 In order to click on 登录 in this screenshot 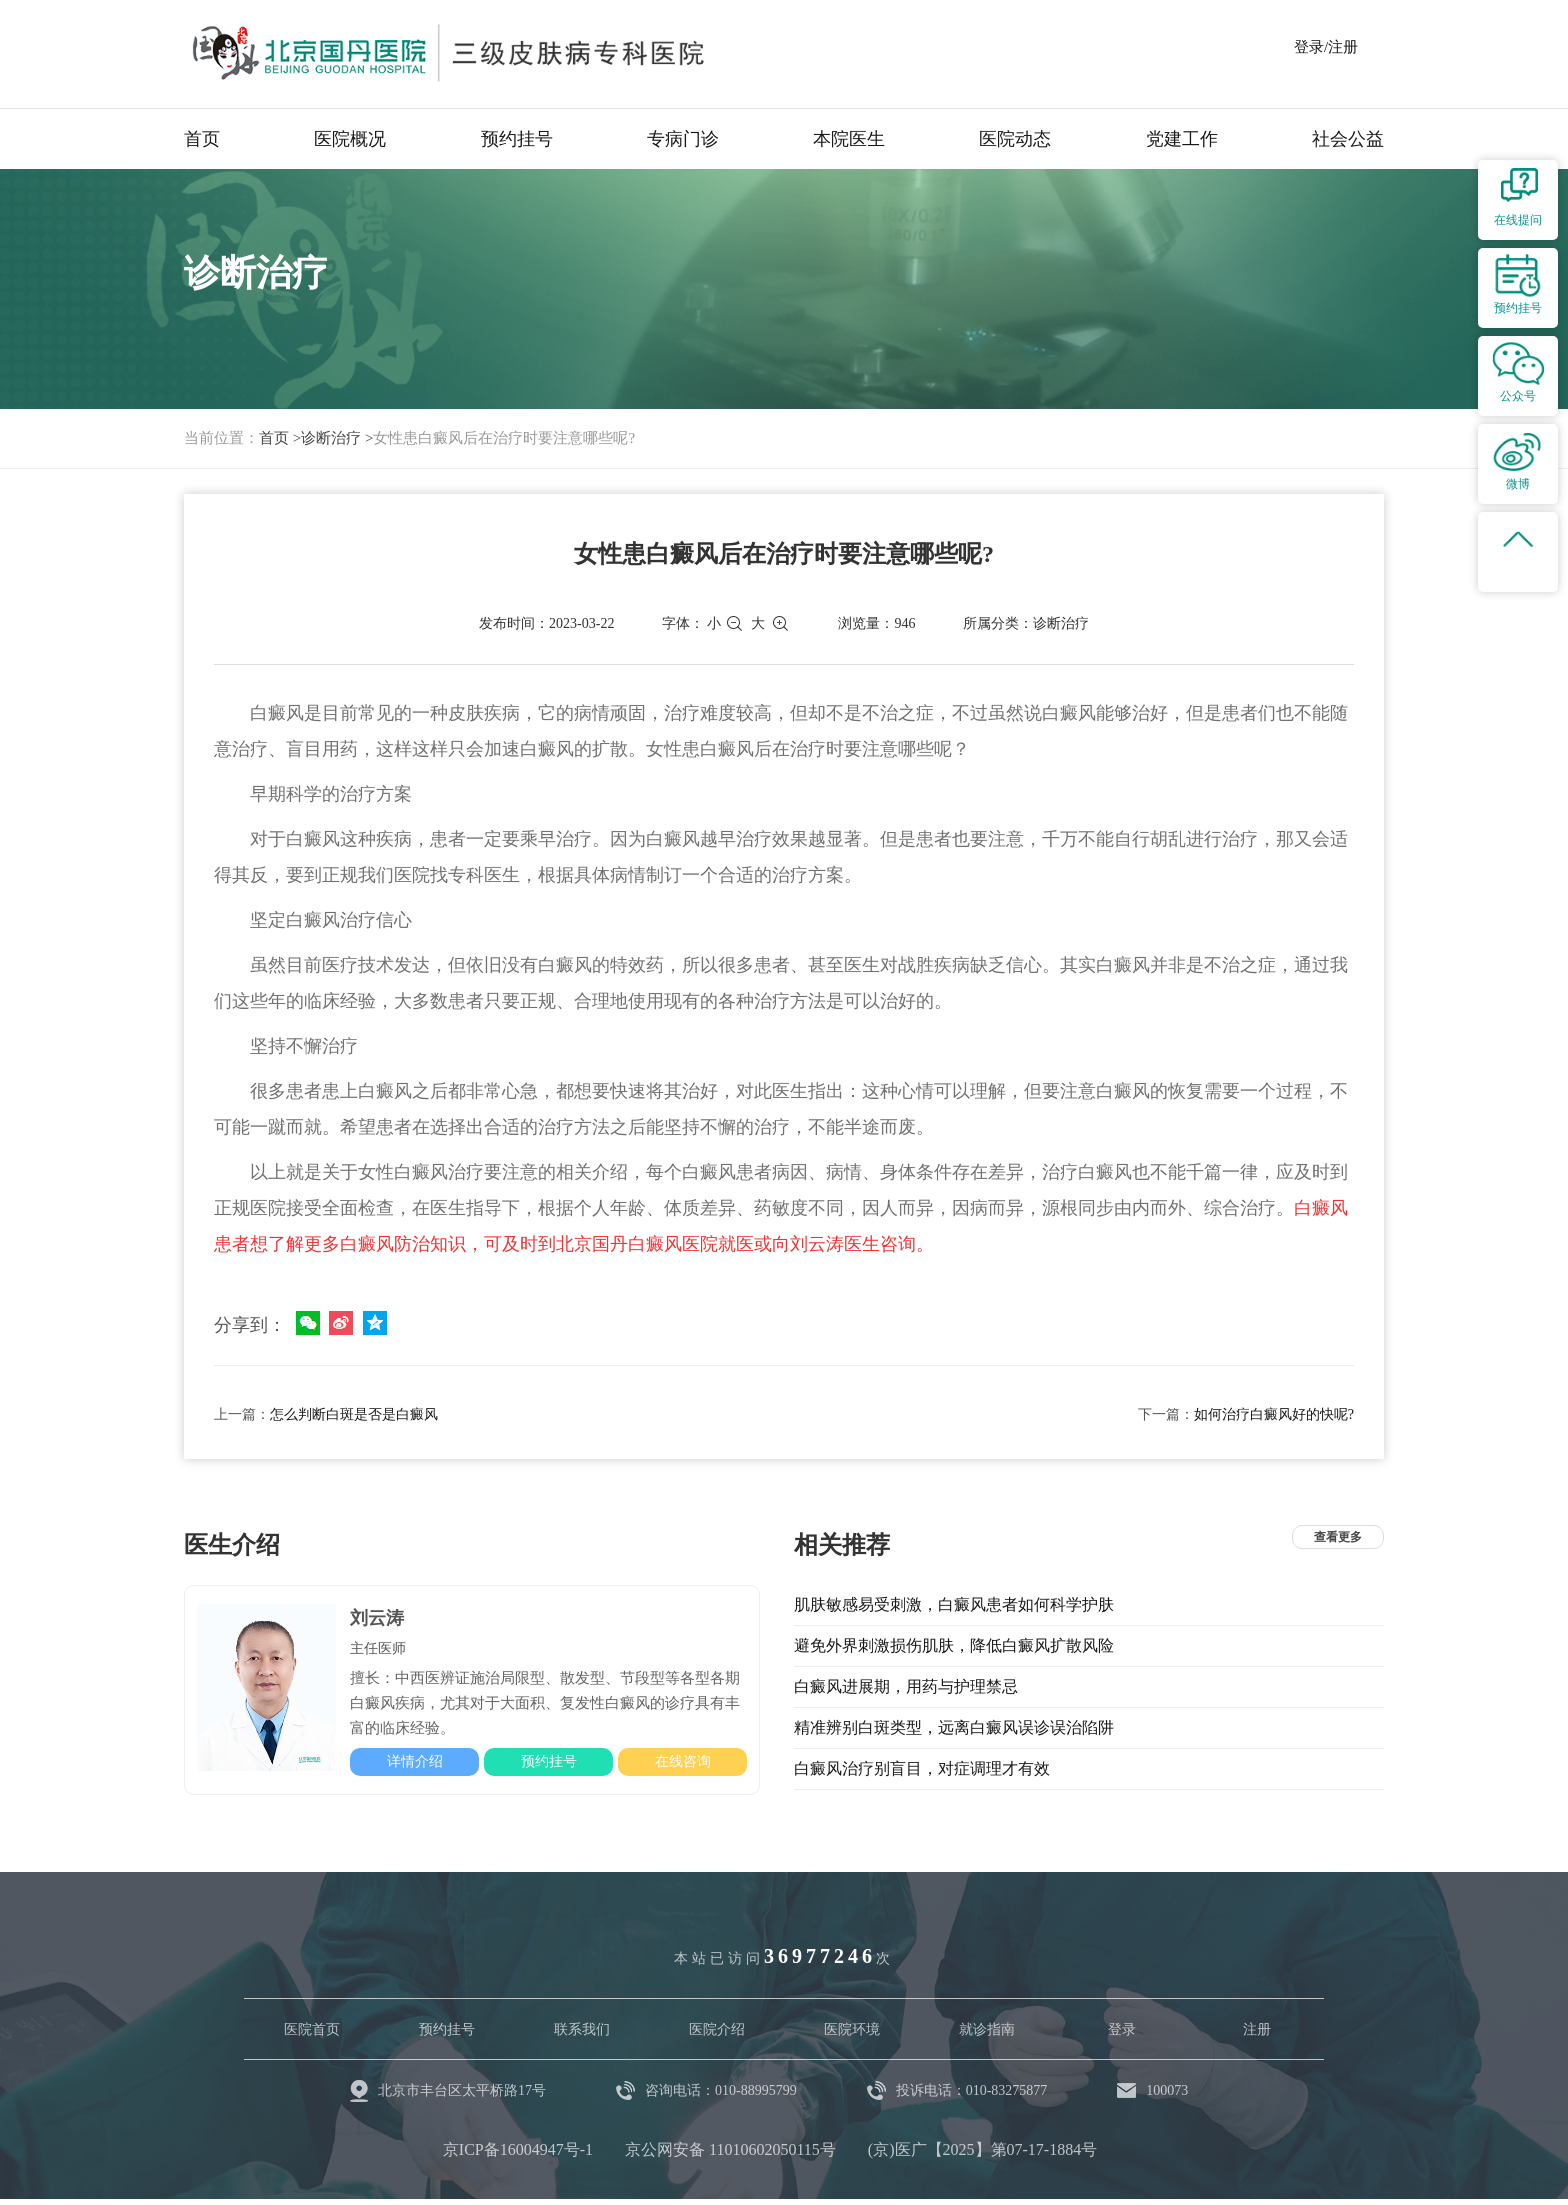, I will do `click(1122, 2029)`.